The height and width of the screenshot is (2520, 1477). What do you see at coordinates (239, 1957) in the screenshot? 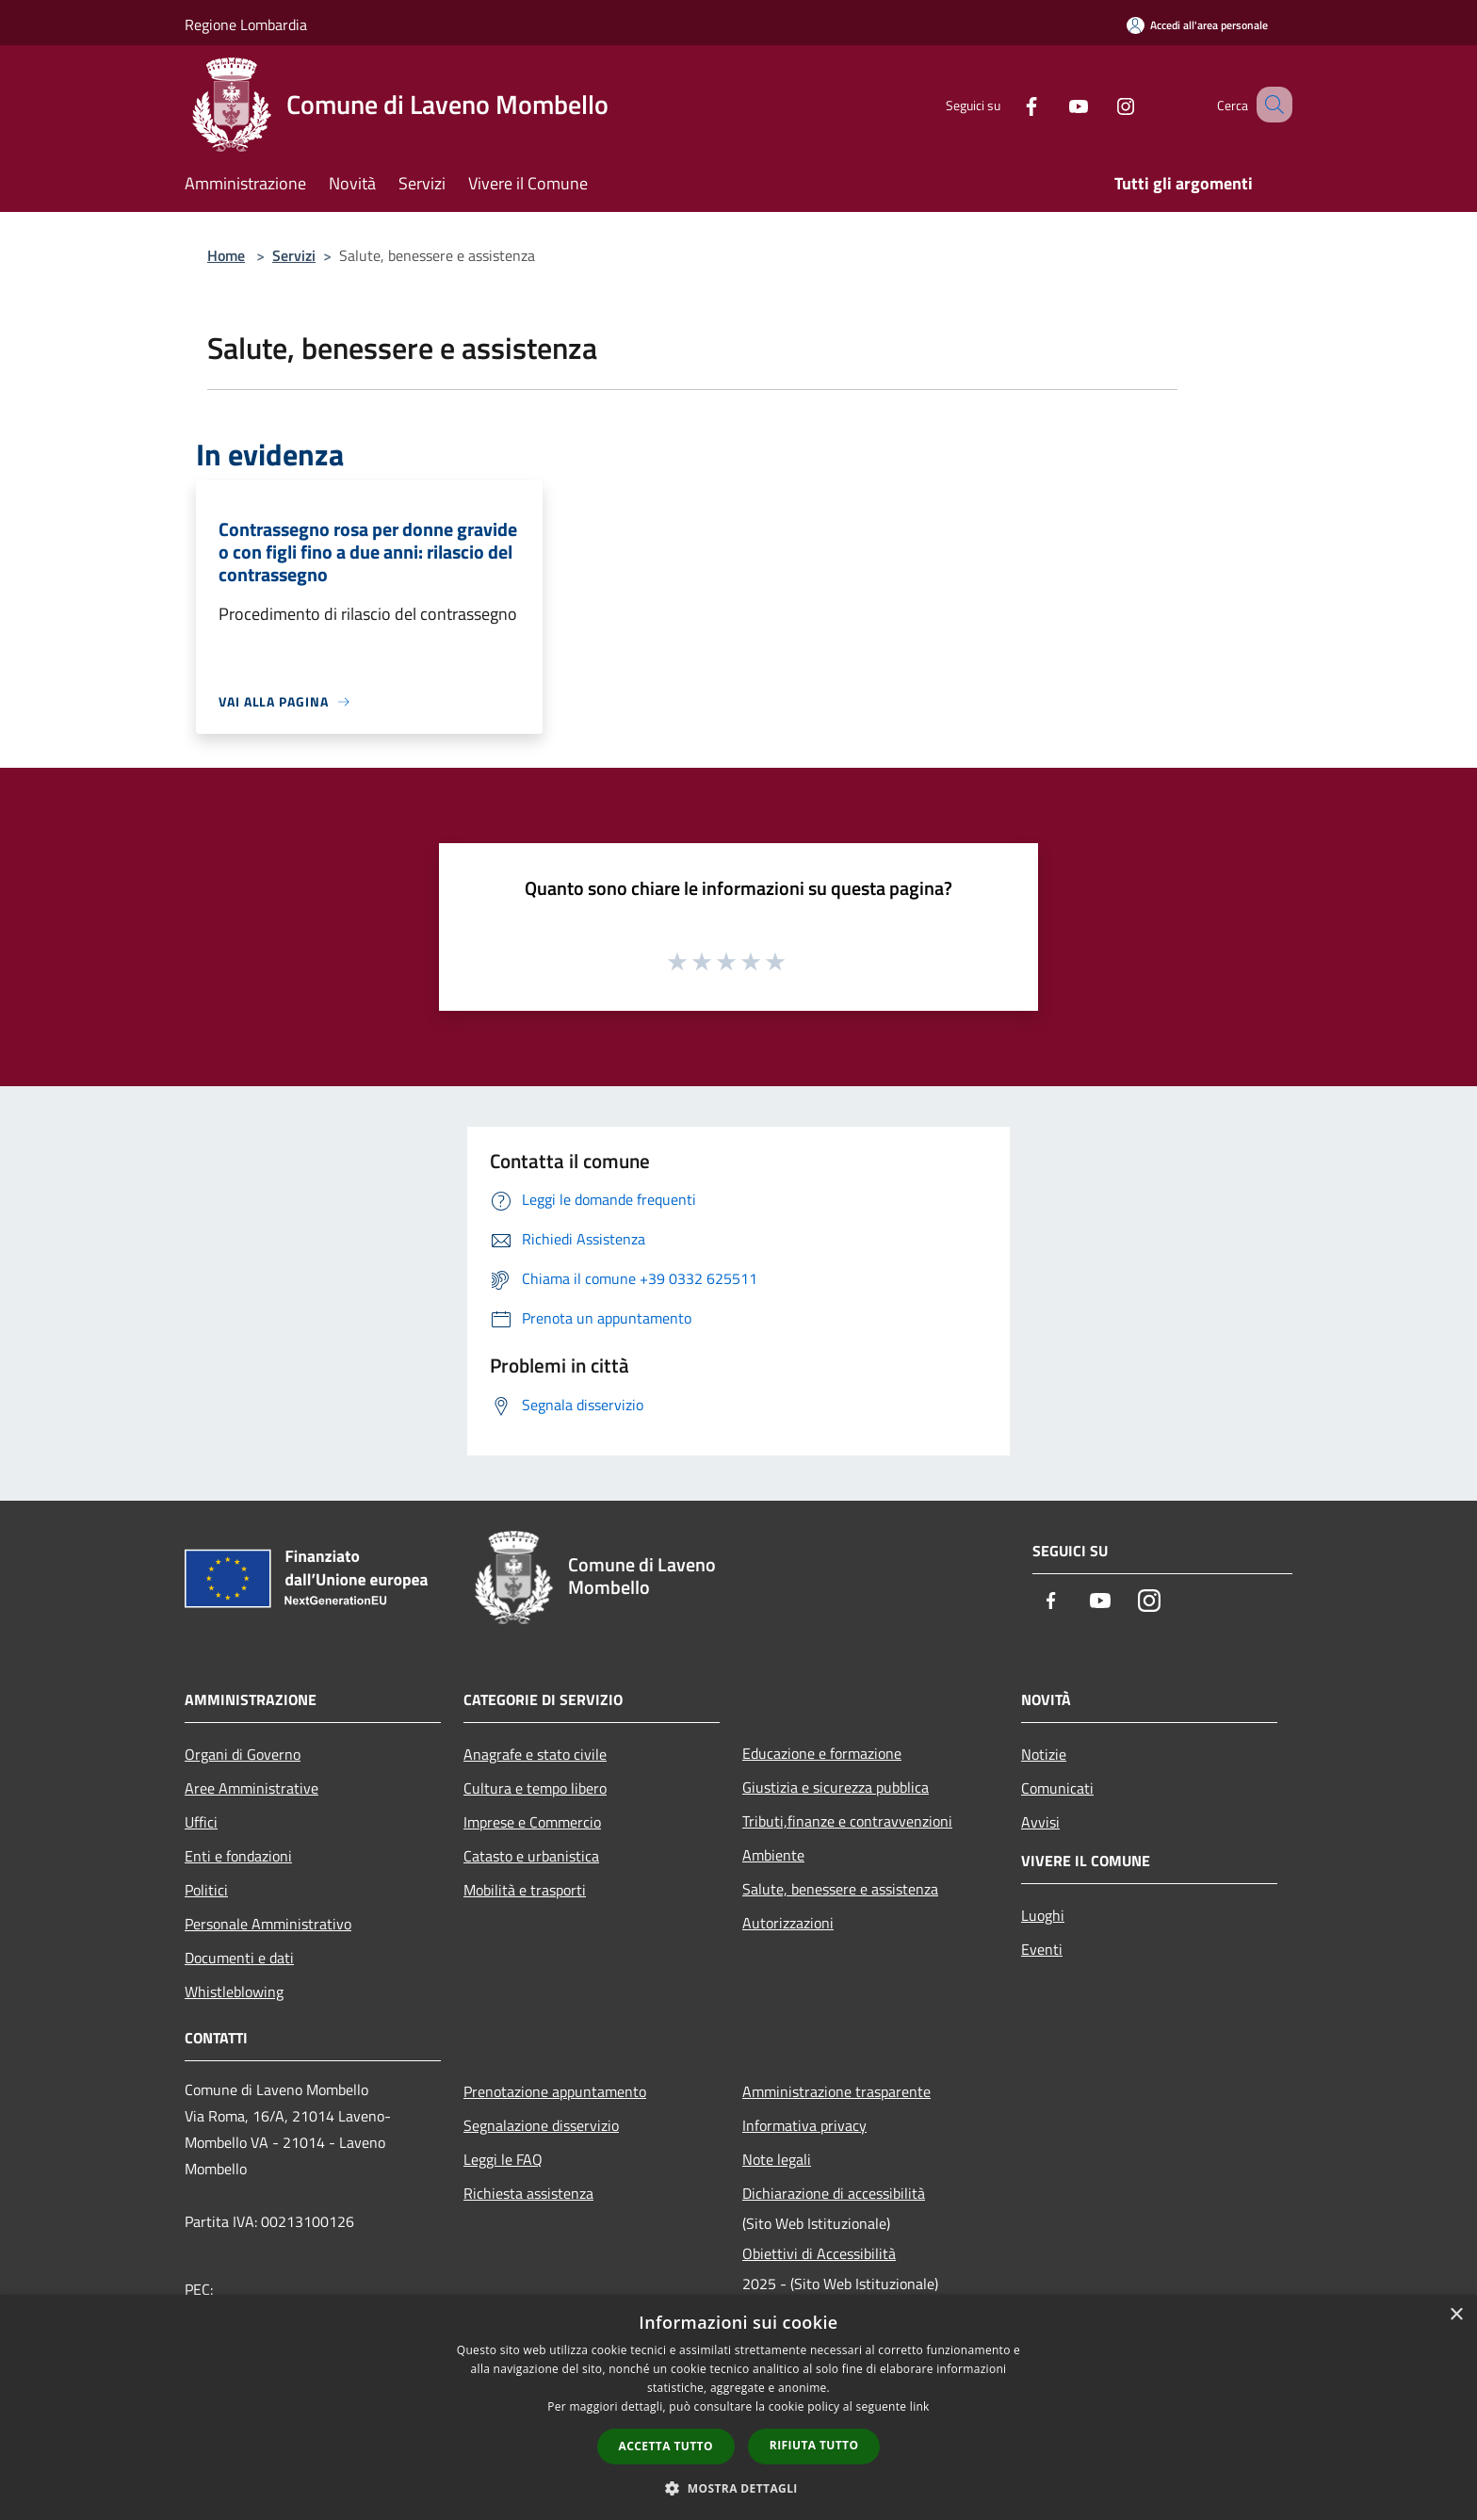
I see `Documenti e dati` at bounding box center [239, 1957].